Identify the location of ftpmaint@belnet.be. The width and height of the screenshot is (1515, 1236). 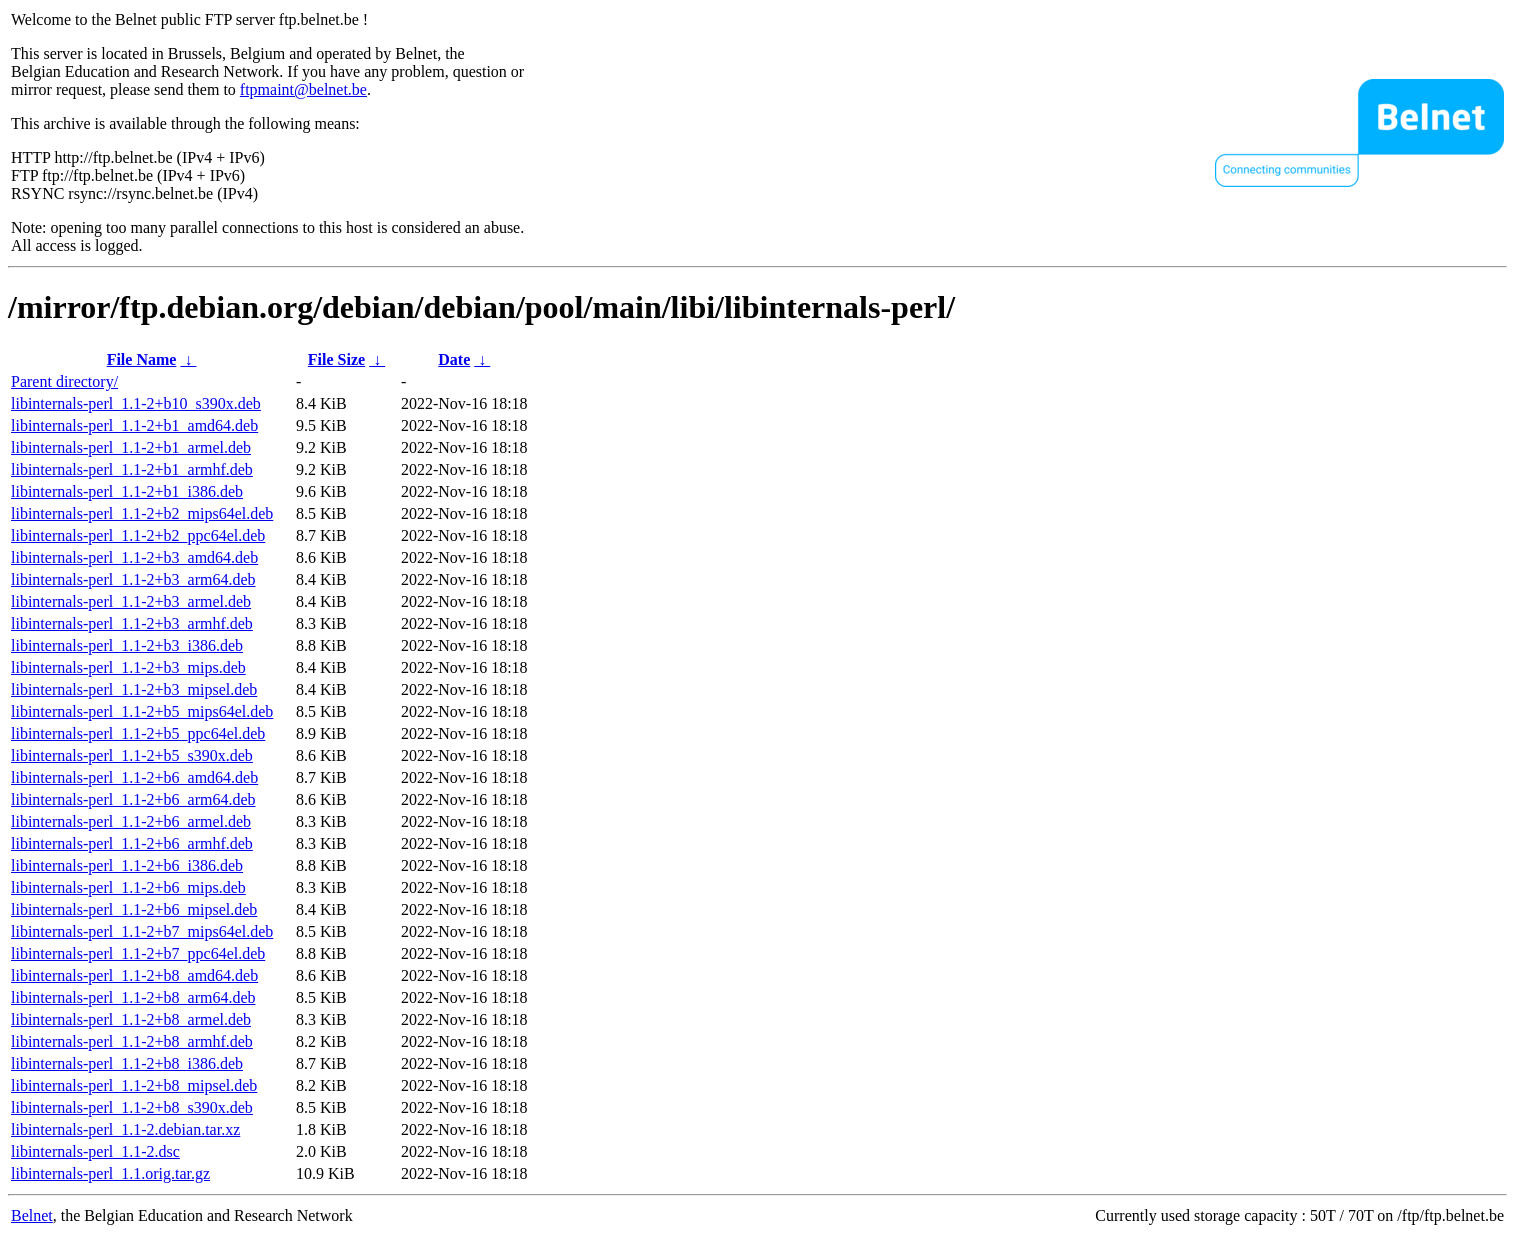
(303, 89).